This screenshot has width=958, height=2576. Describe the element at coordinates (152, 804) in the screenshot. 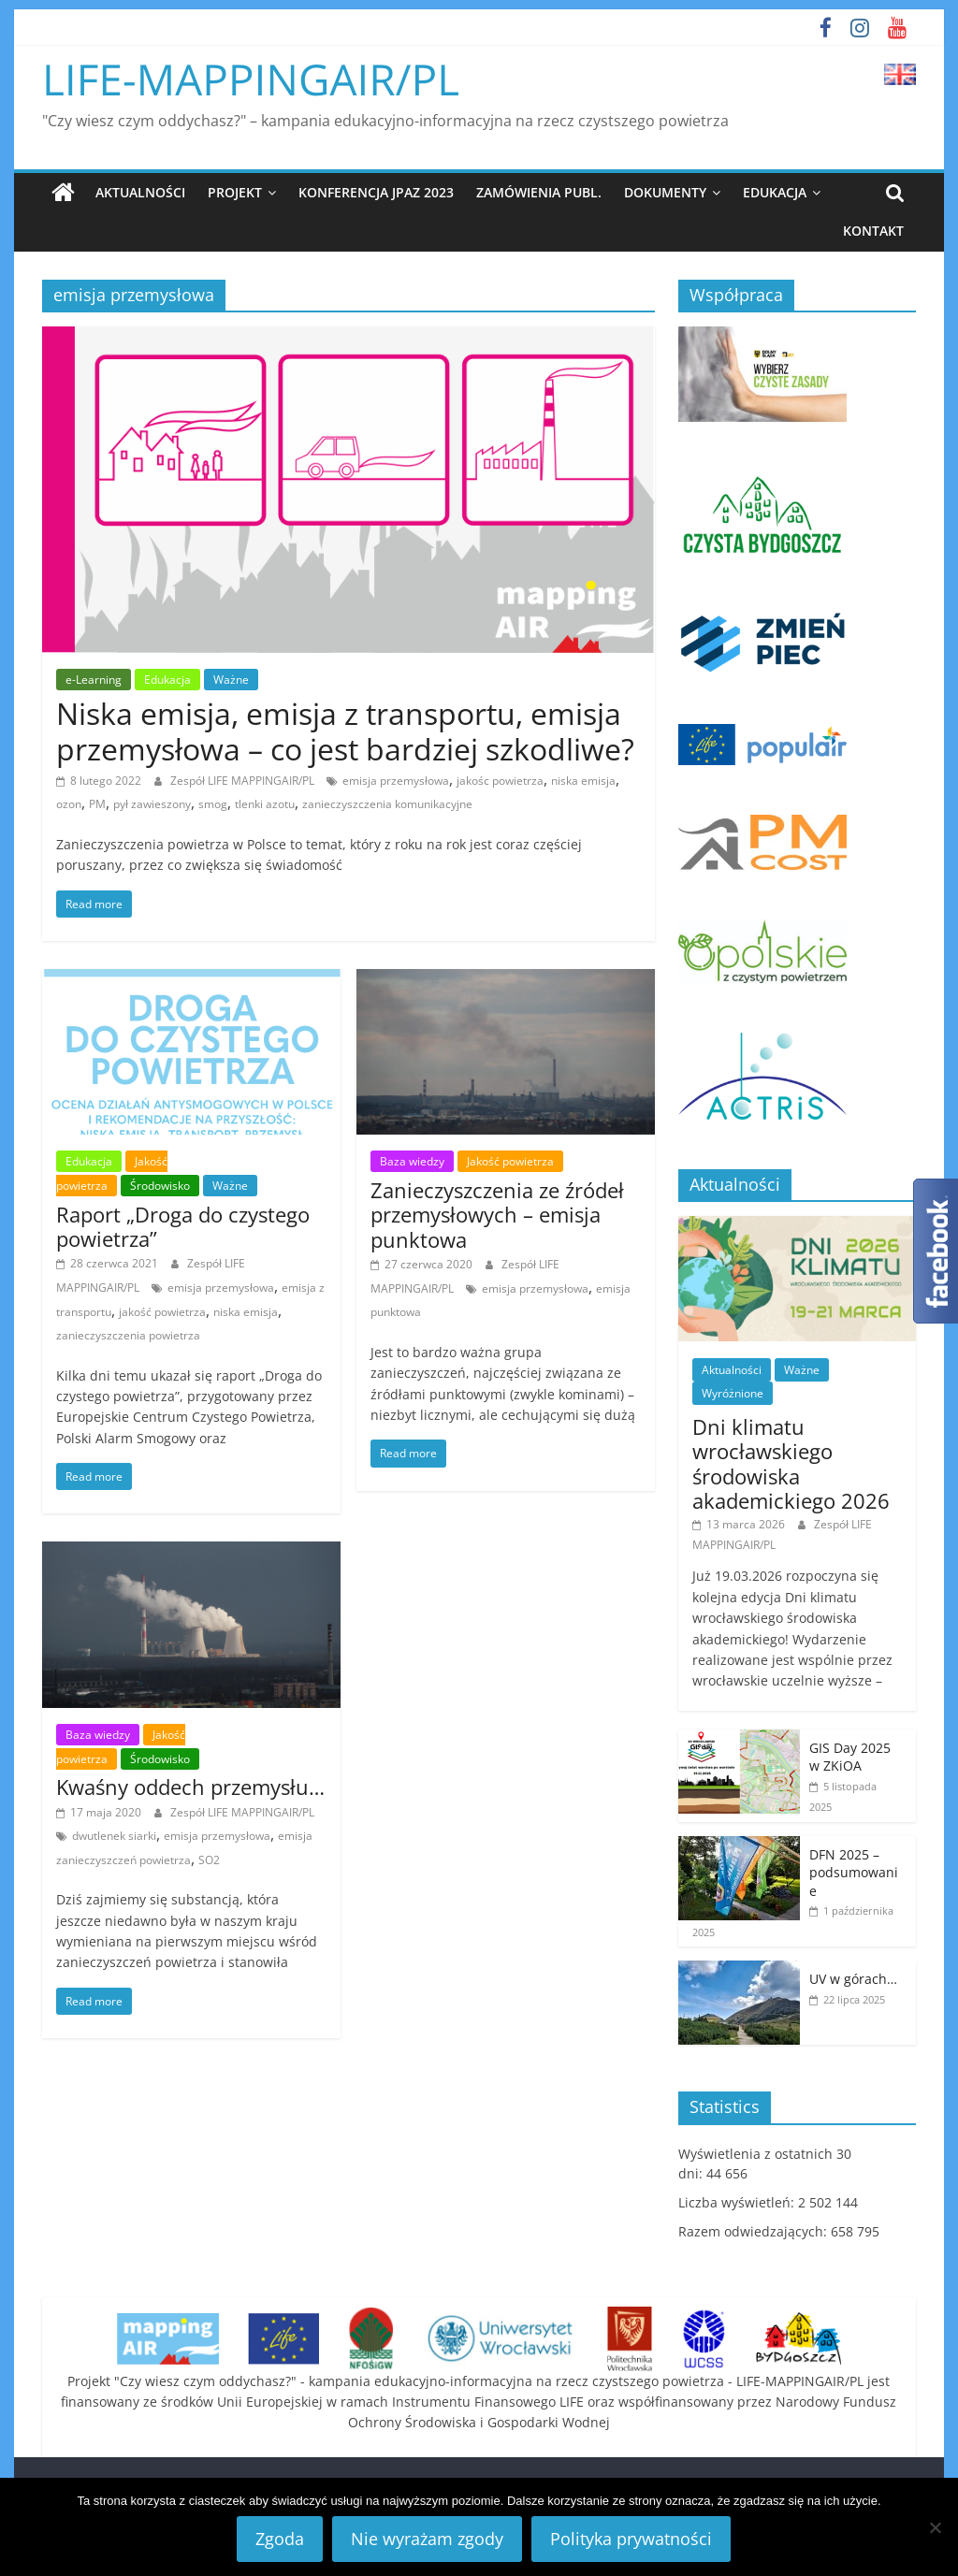

I see `pył zawieszony` at that location.